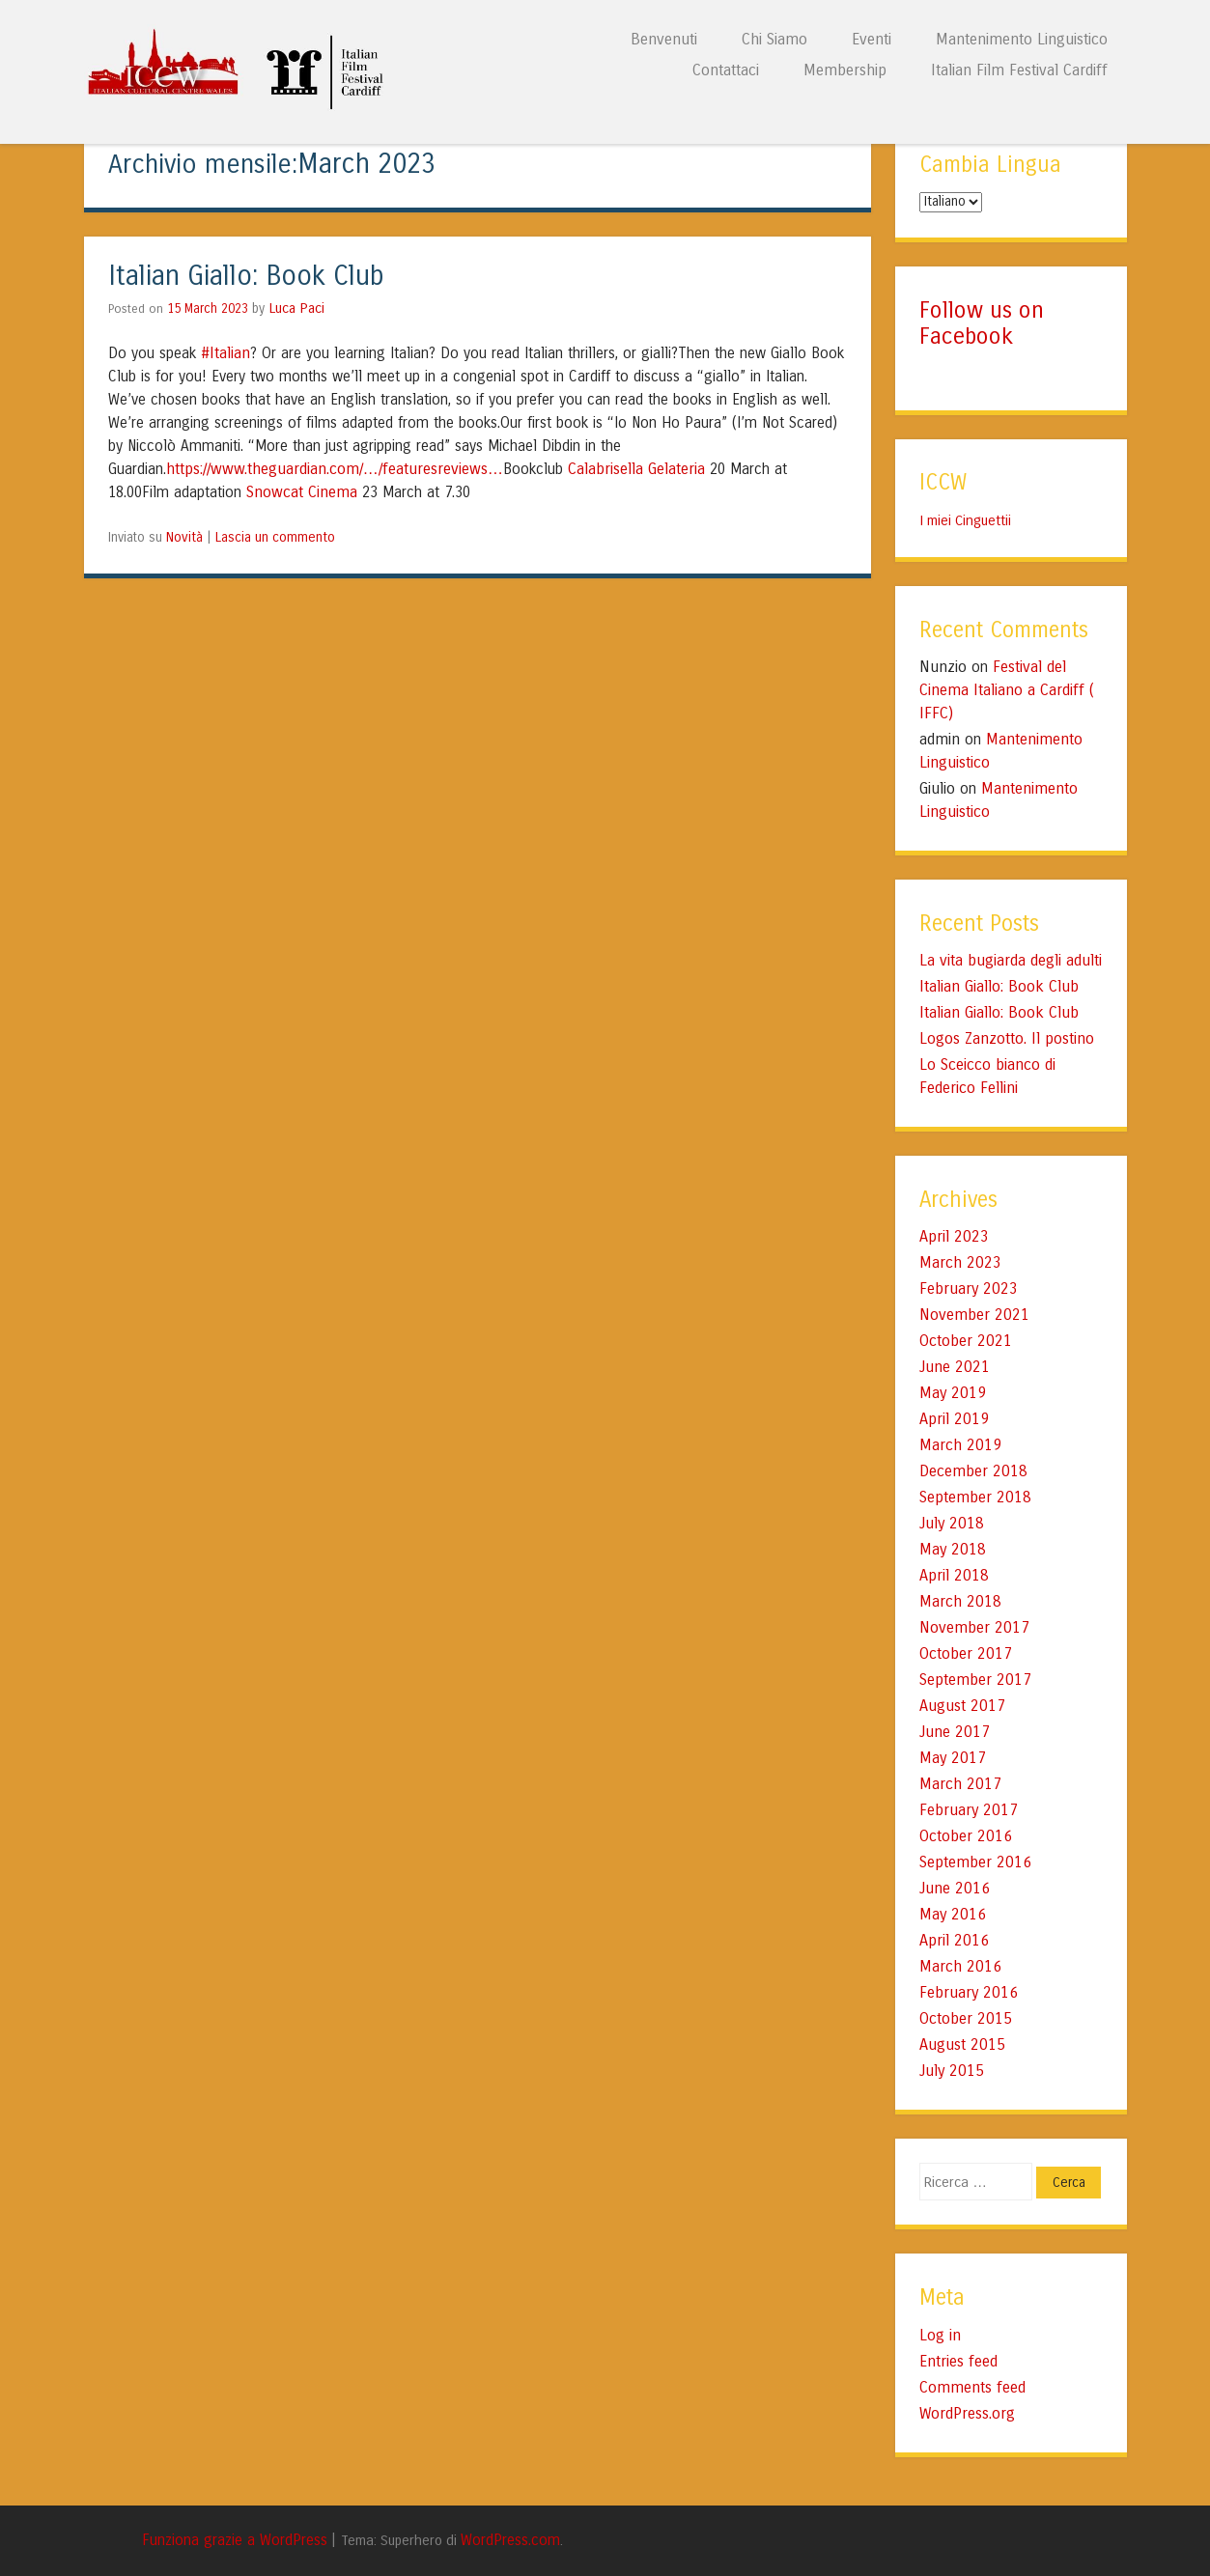 This screenshot has width=1210, height=2576. Describe the element at coordinates (184, 537) in the screenshot. I see `Novità` at that location.